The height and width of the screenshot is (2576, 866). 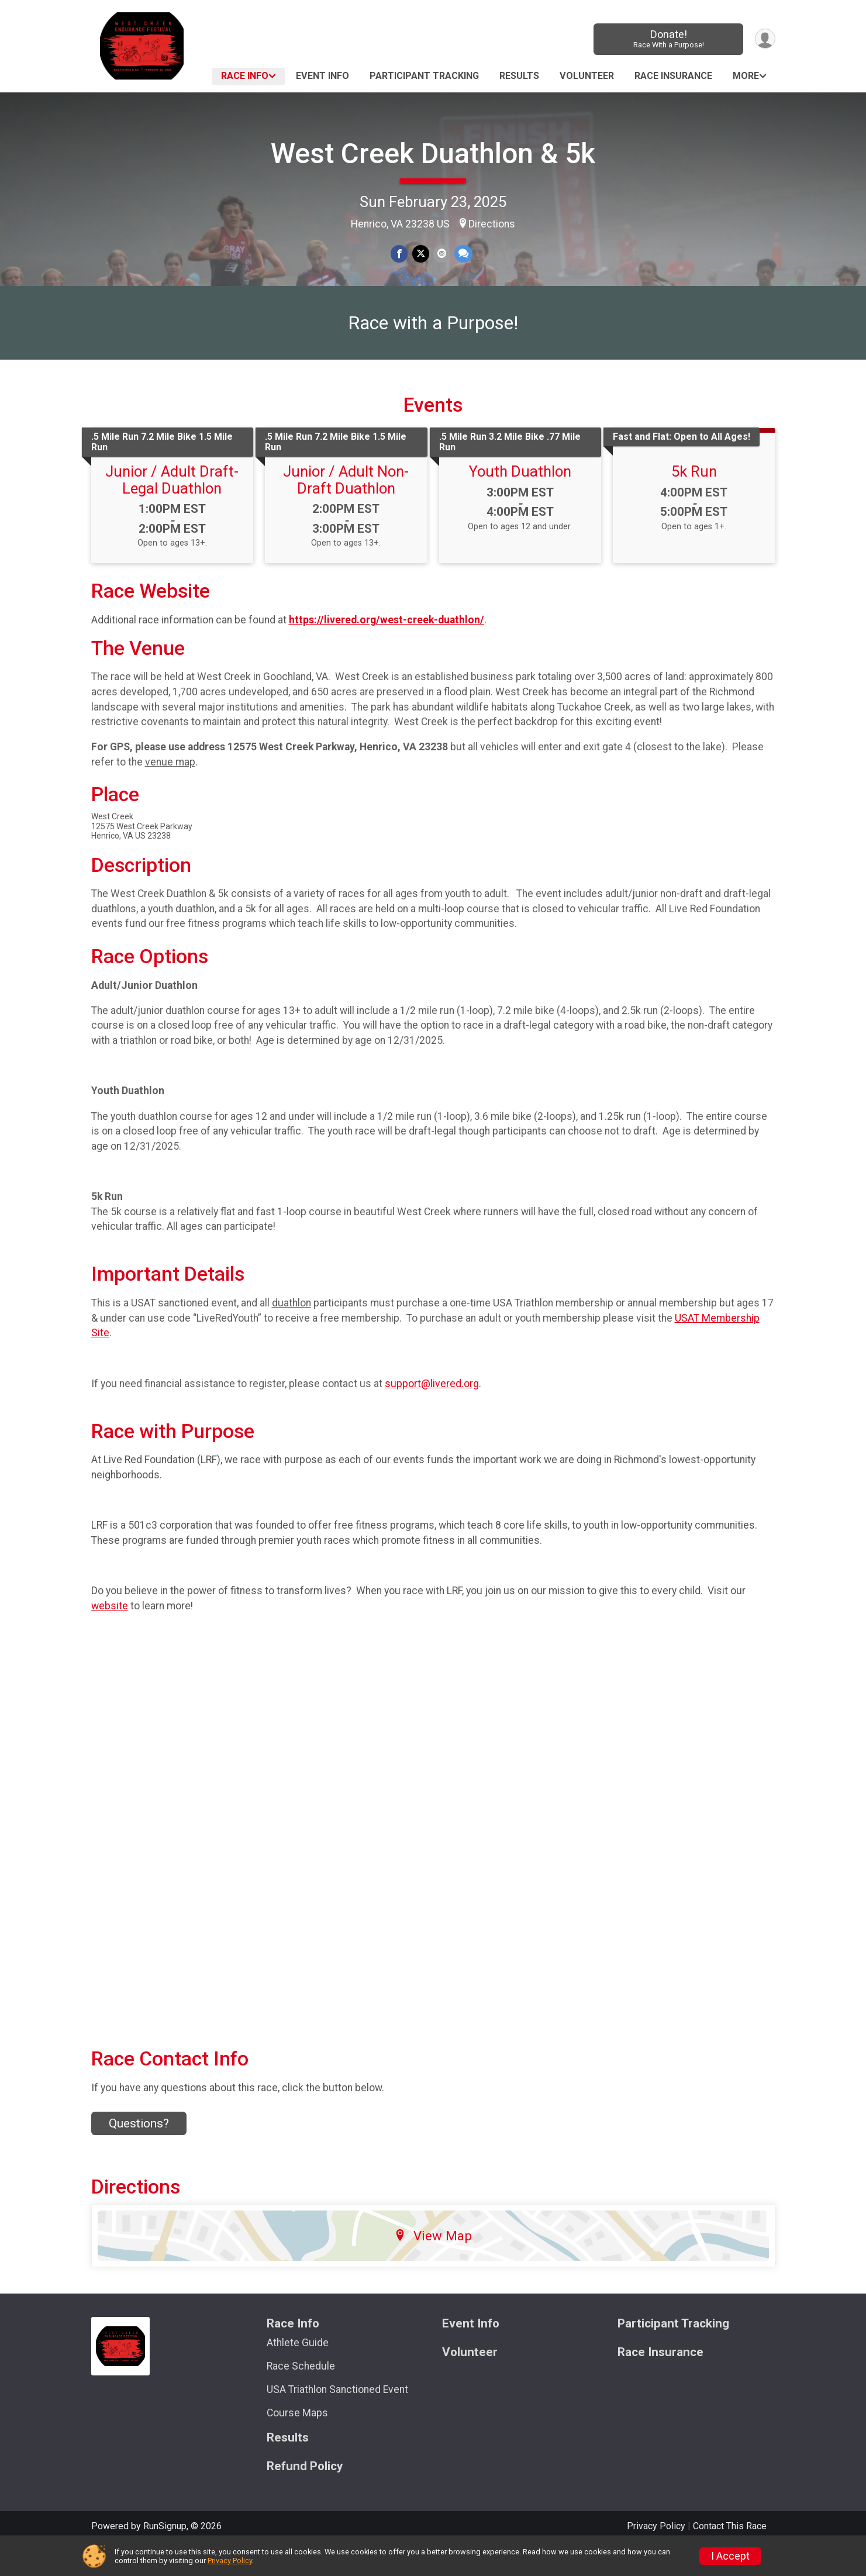 What do you see at coordinates (433, 2263) in the screenshot?
I see `View Map` at bounding box center [433, 2263].